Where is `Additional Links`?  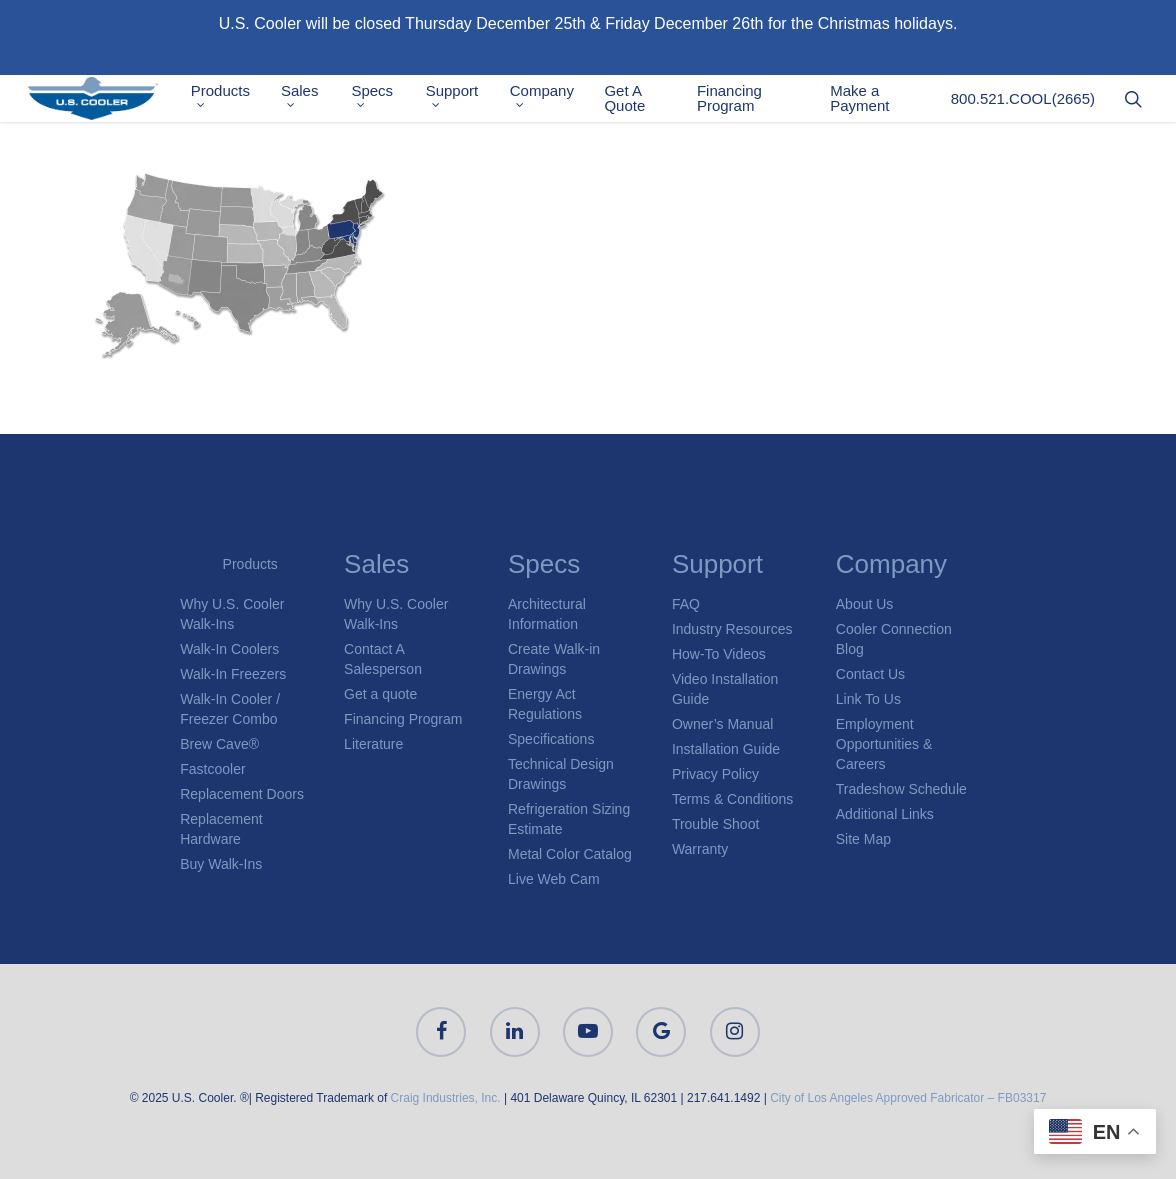
Additional Links is located at coordinates (885, 814).